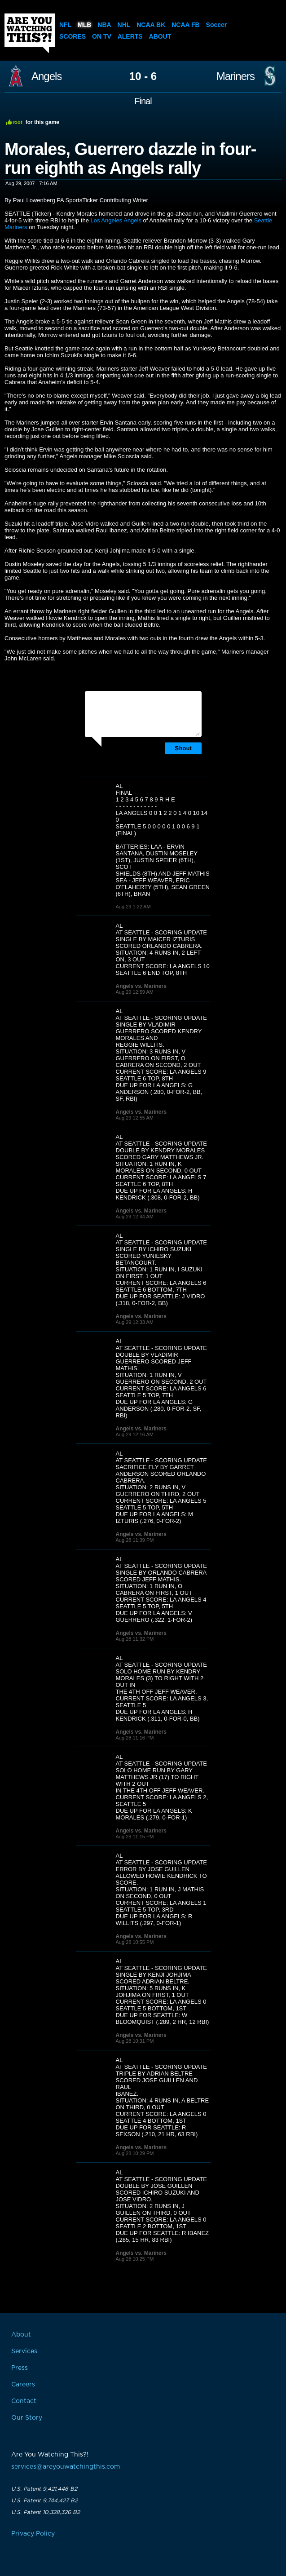 This screenshot has height=2576, width=286. I want to click on MLB, so click(84, 24).